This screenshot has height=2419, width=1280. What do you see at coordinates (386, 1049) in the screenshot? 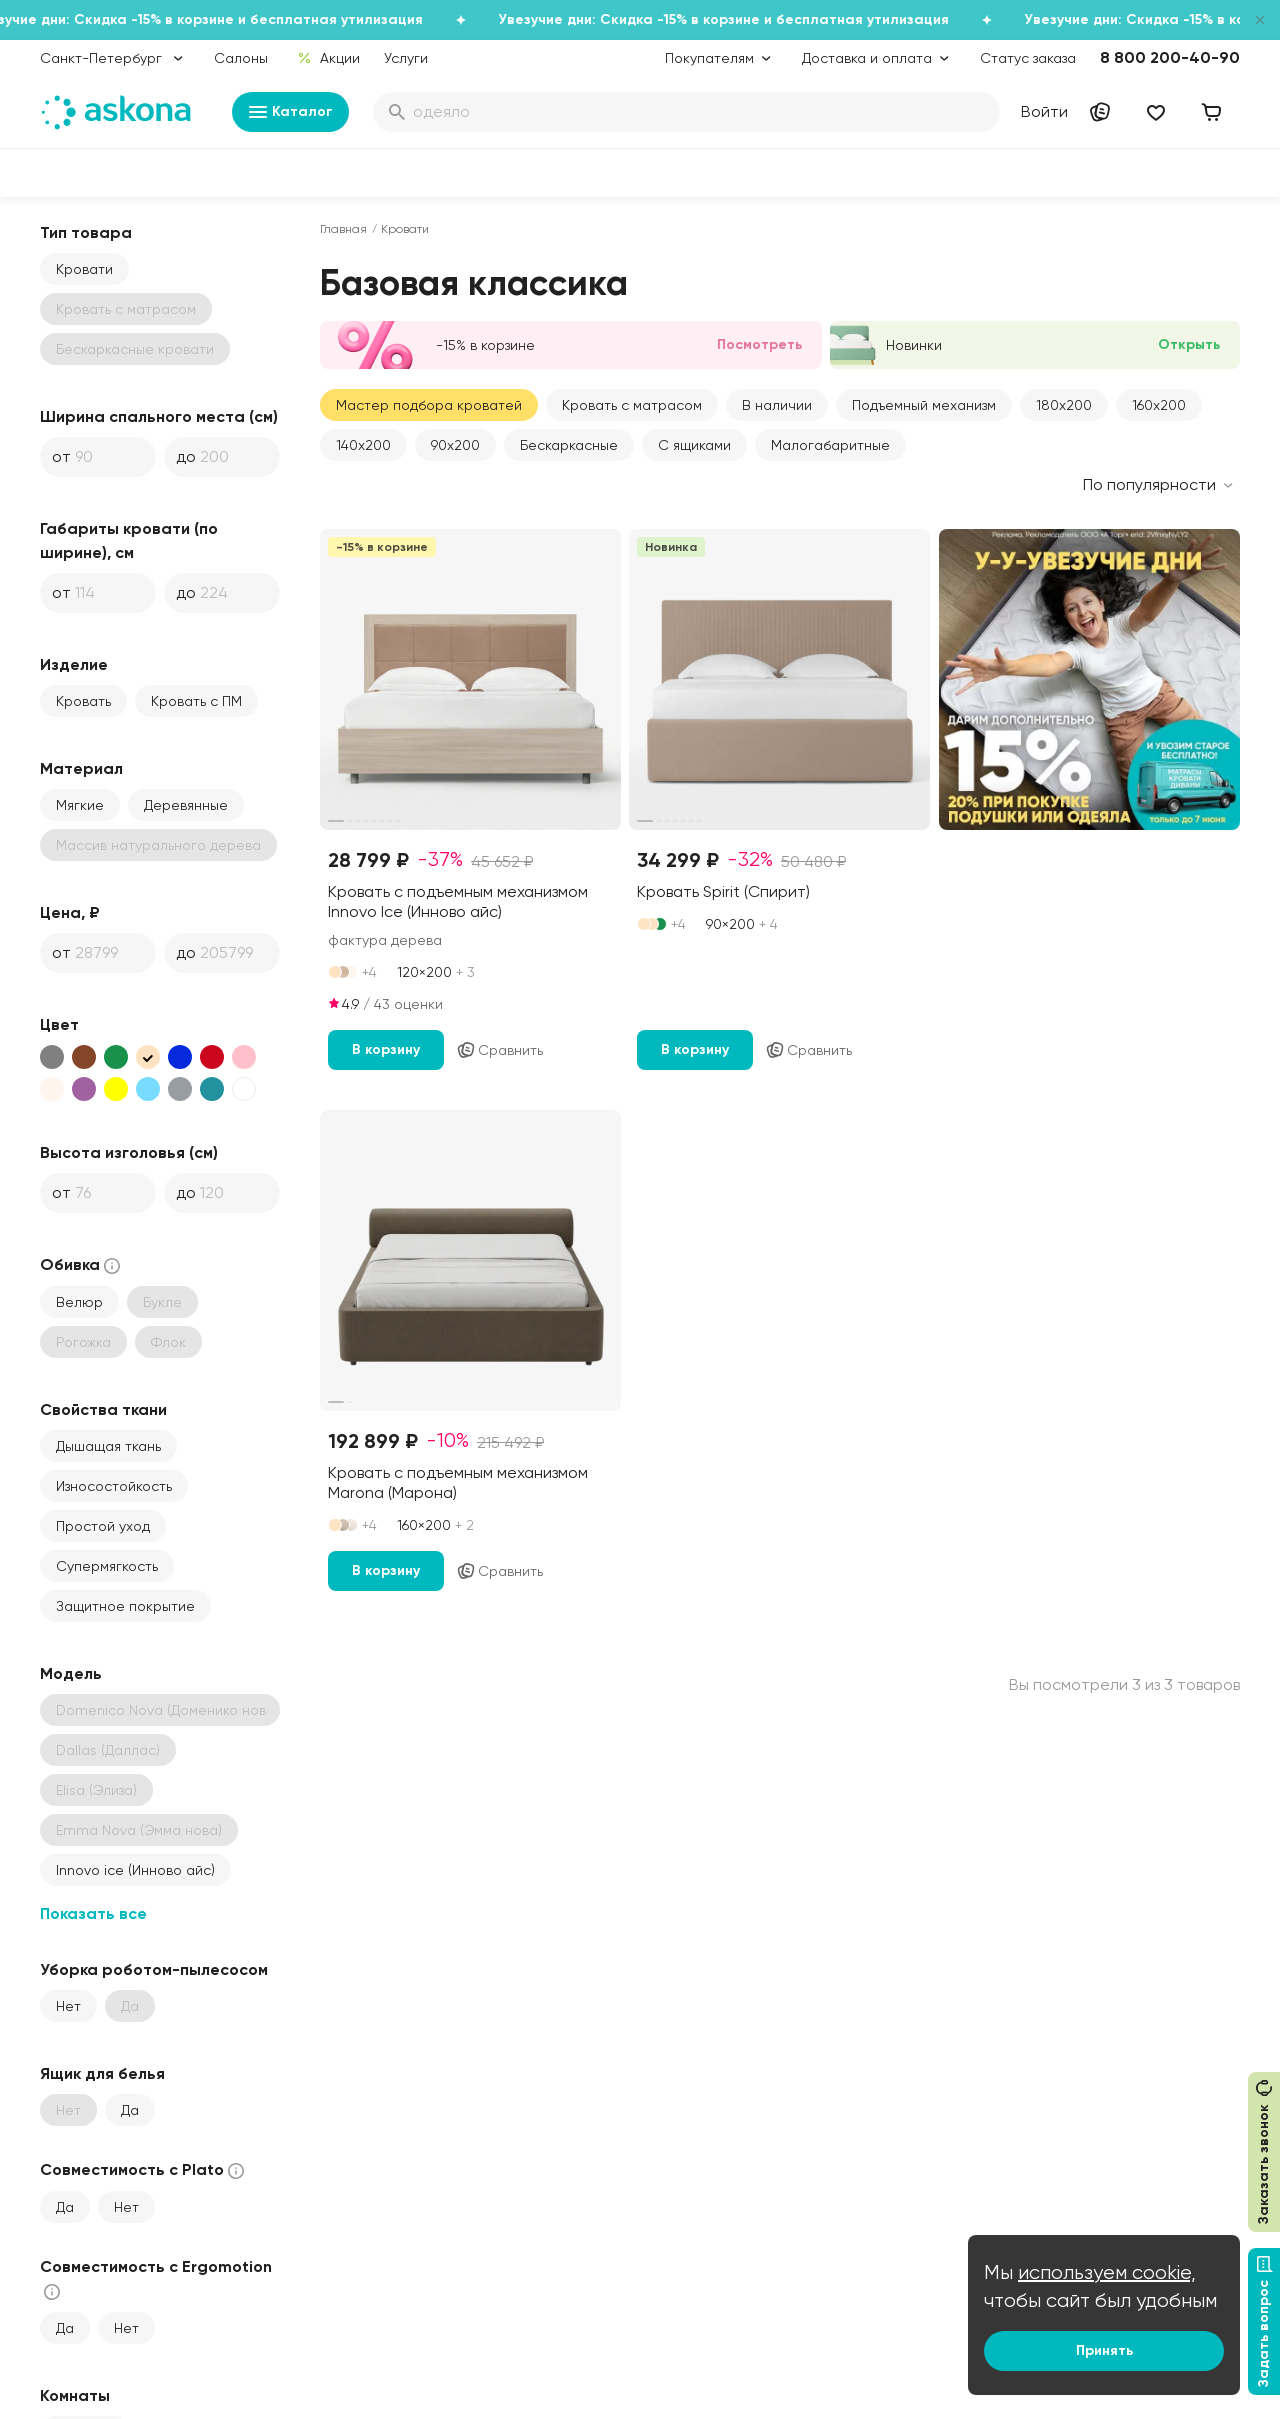
I see `В корзину` at bounding box center [386, 1049].